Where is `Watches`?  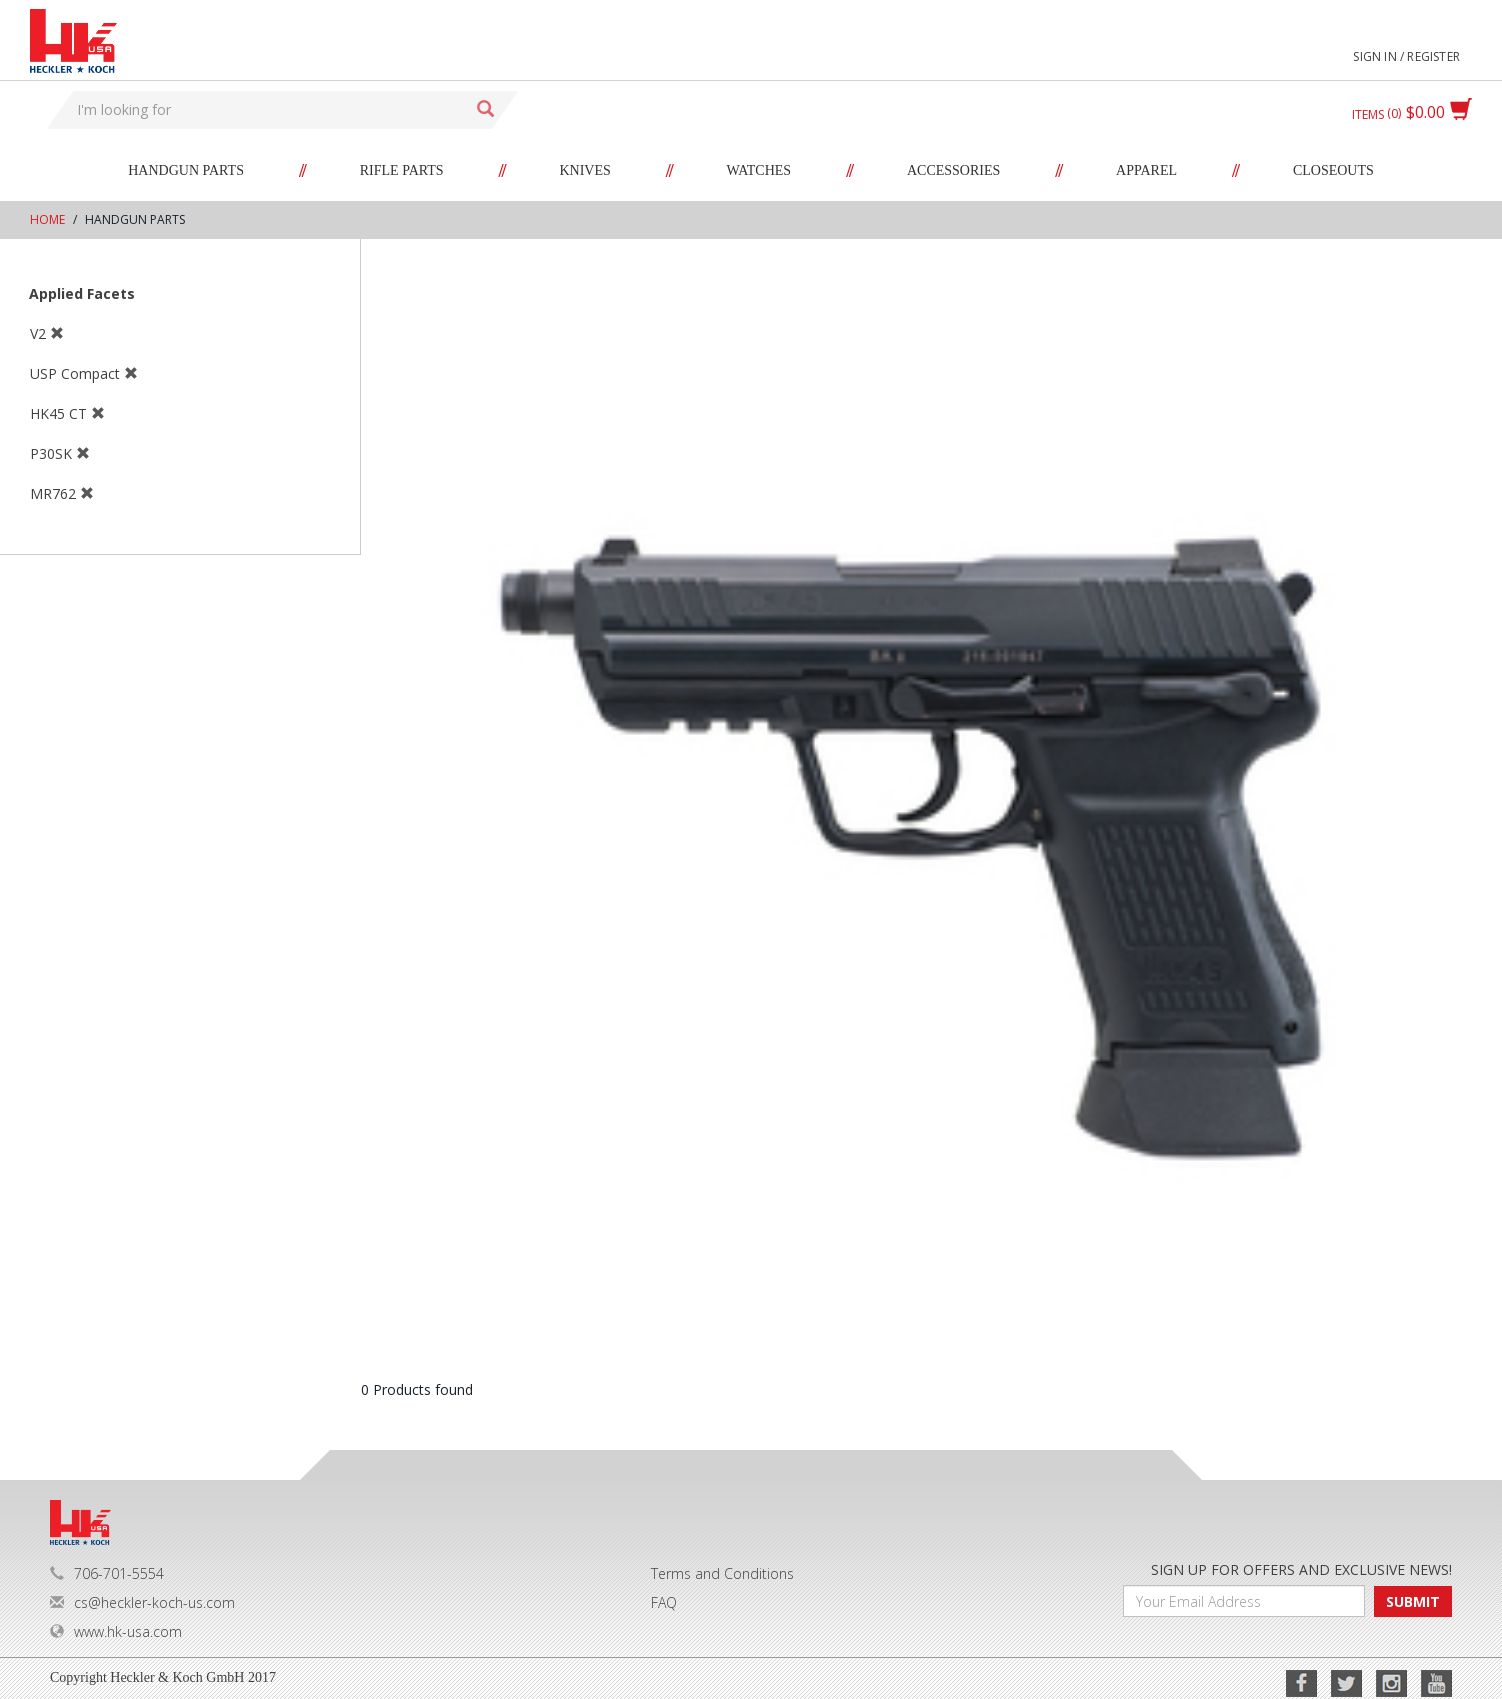
Watches is located at coordinates (759, 170).